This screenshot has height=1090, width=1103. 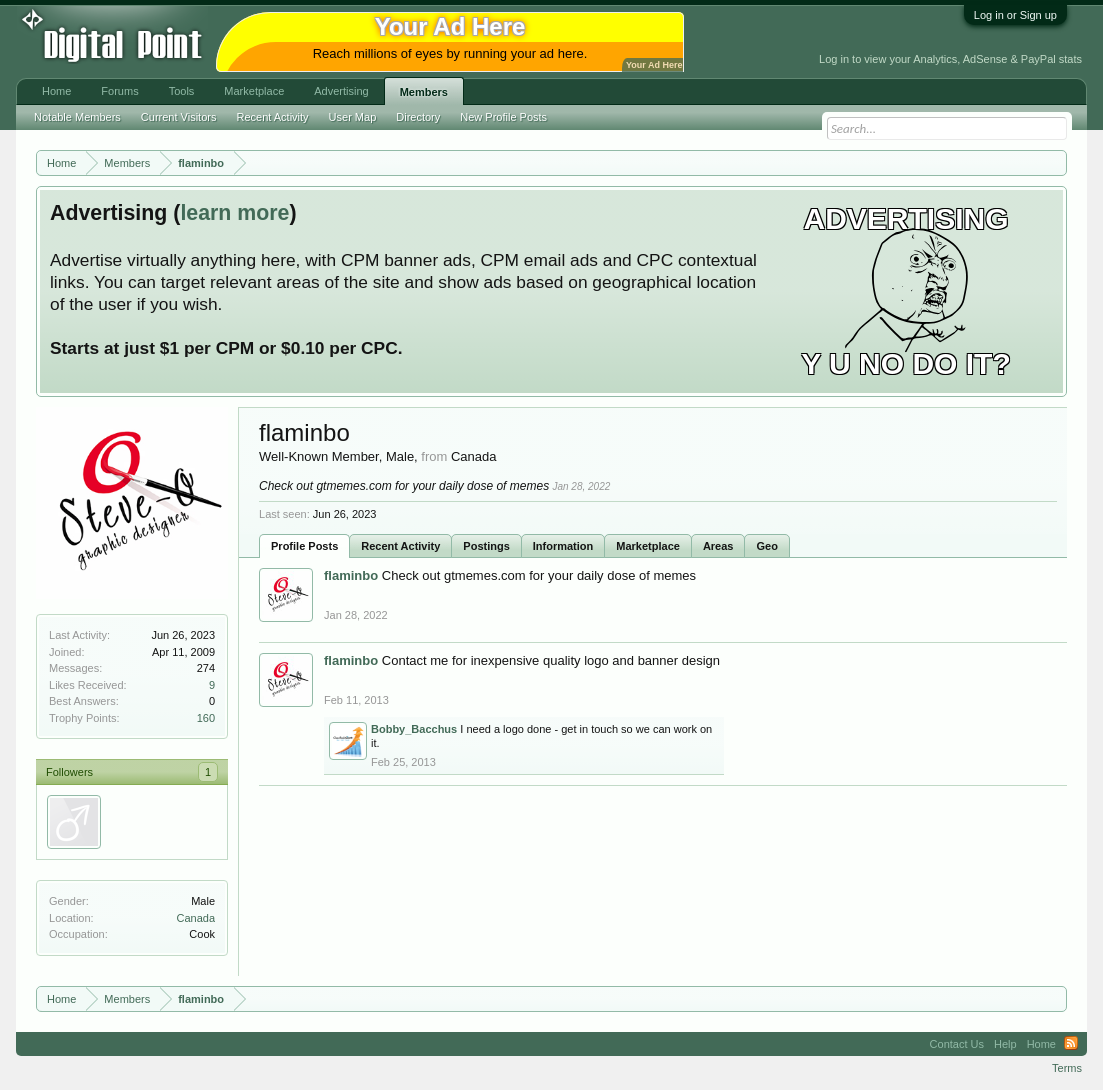 I want to click on Marketplace, so click(x=648, y=546).